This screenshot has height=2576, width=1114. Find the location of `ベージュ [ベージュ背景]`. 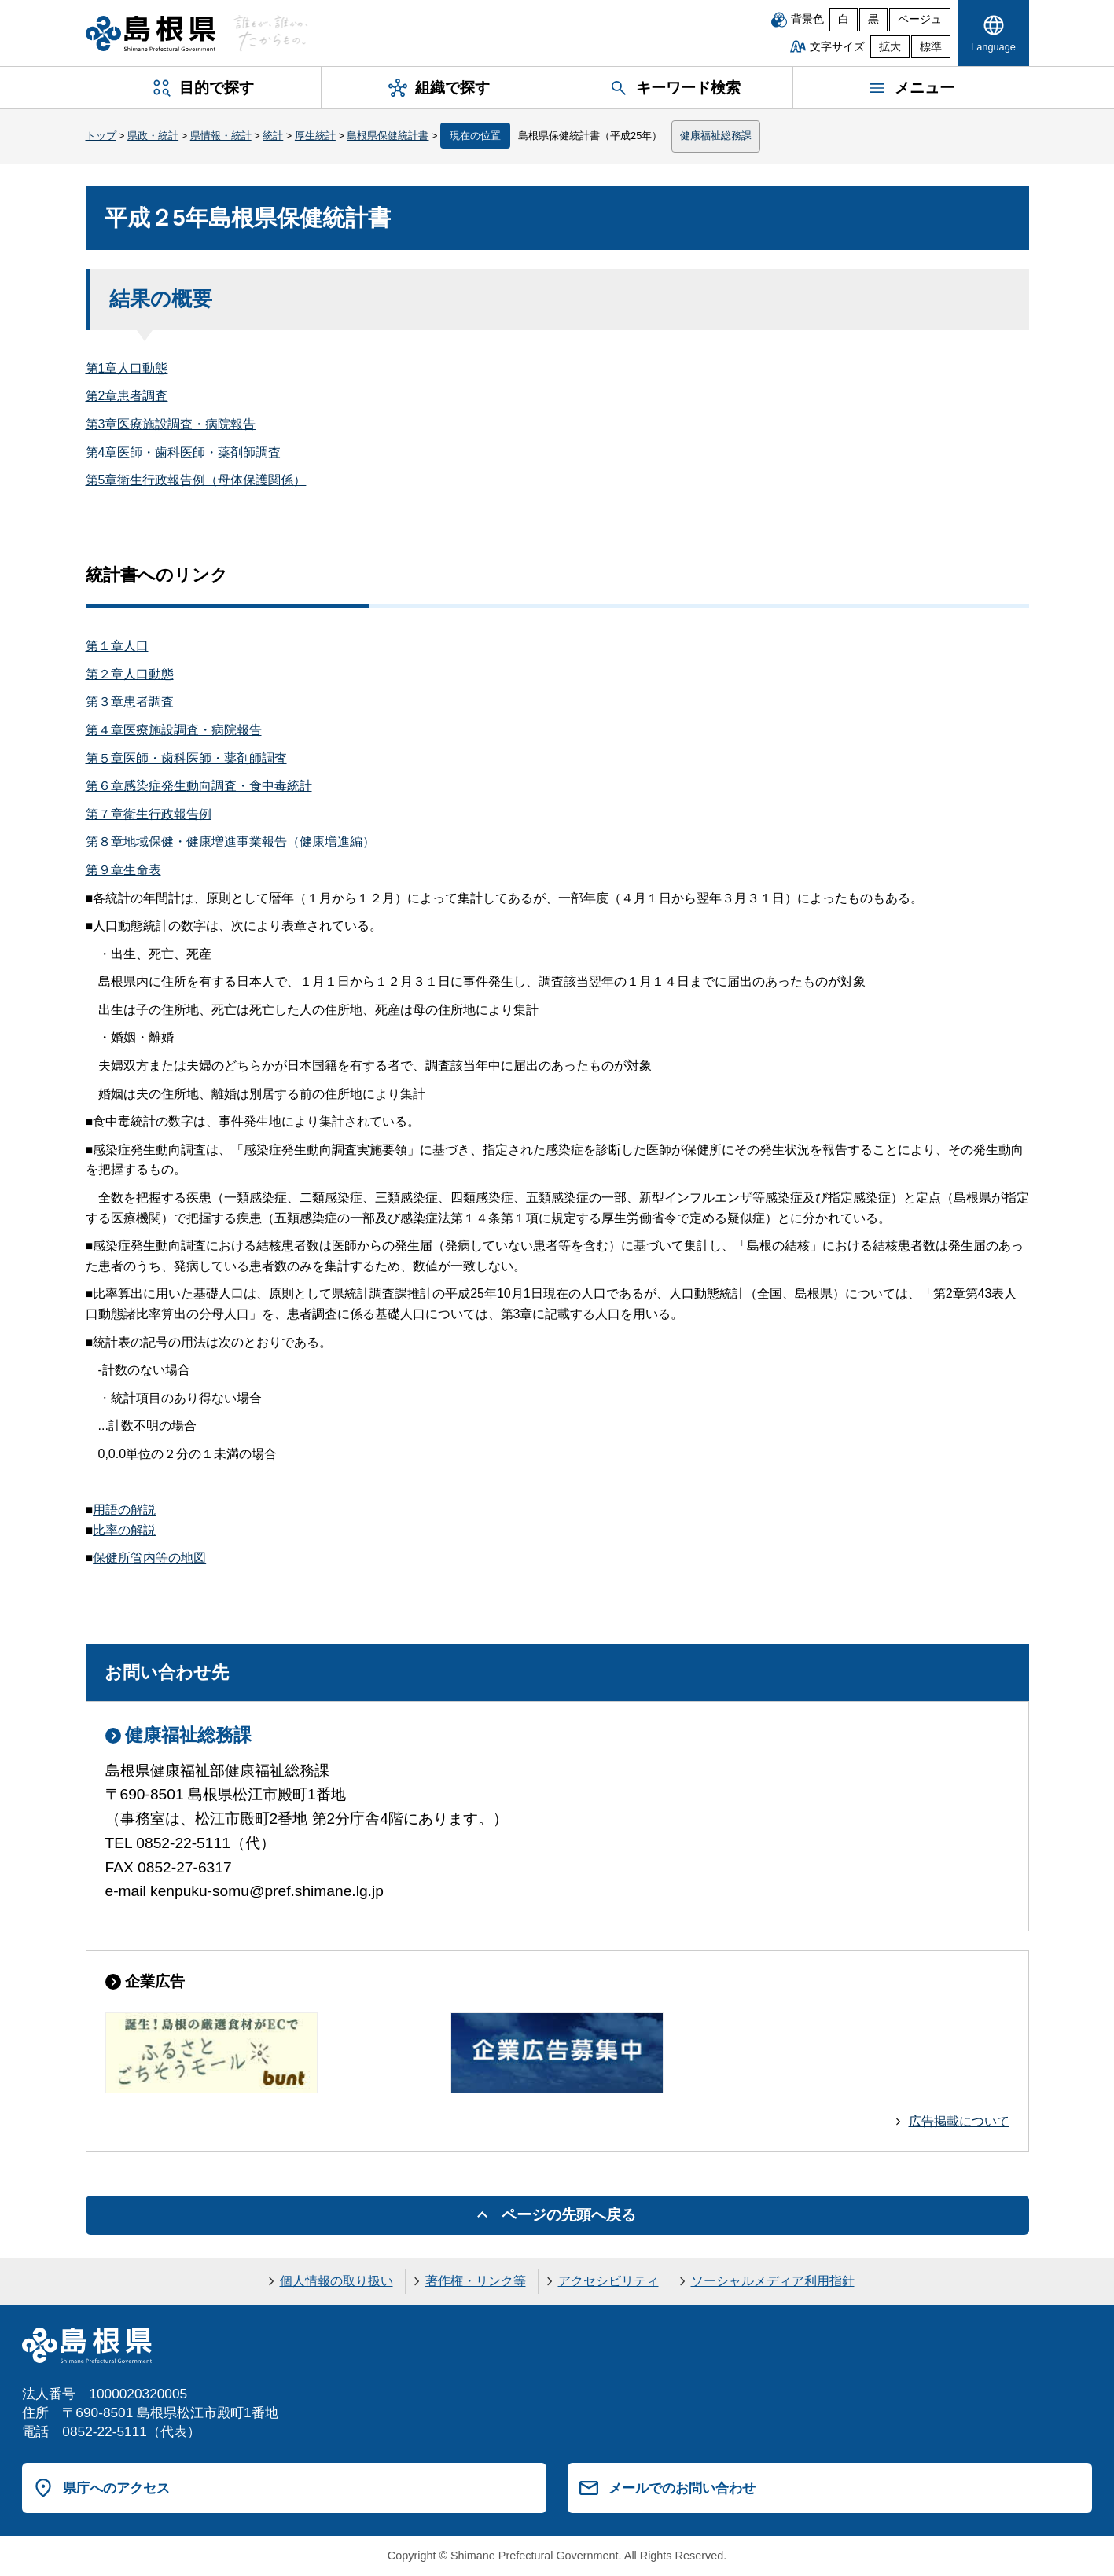

ベージュ [ベージュ背景] is located at coordinates (920, 19).